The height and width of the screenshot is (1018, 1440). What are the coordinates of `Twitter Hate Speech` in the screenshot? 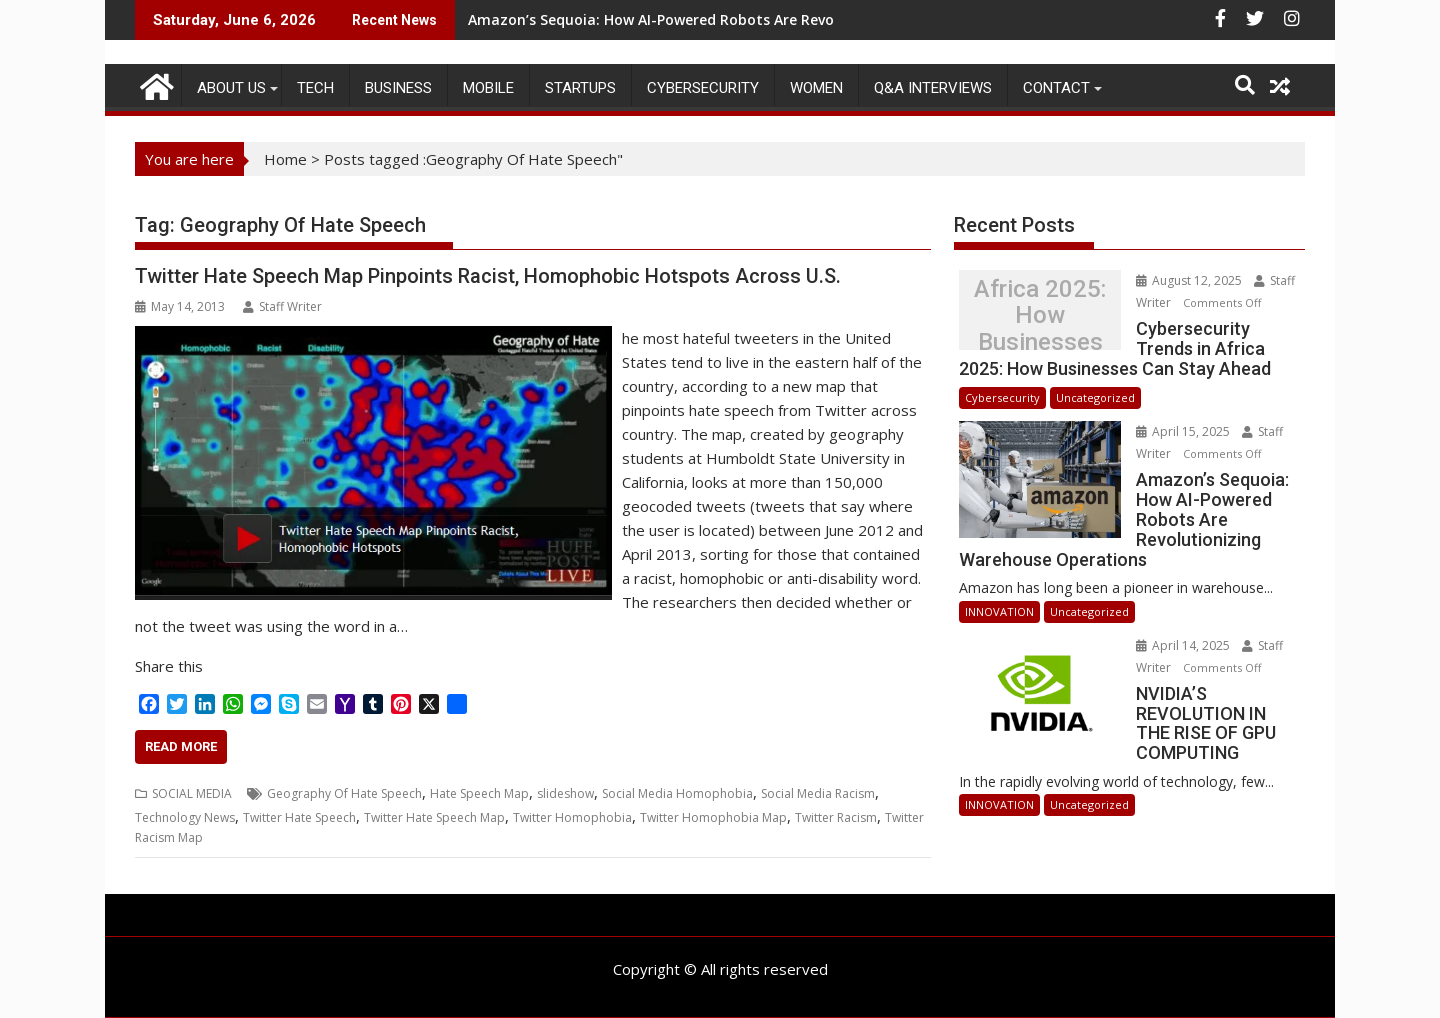 It's located at (299, 817).